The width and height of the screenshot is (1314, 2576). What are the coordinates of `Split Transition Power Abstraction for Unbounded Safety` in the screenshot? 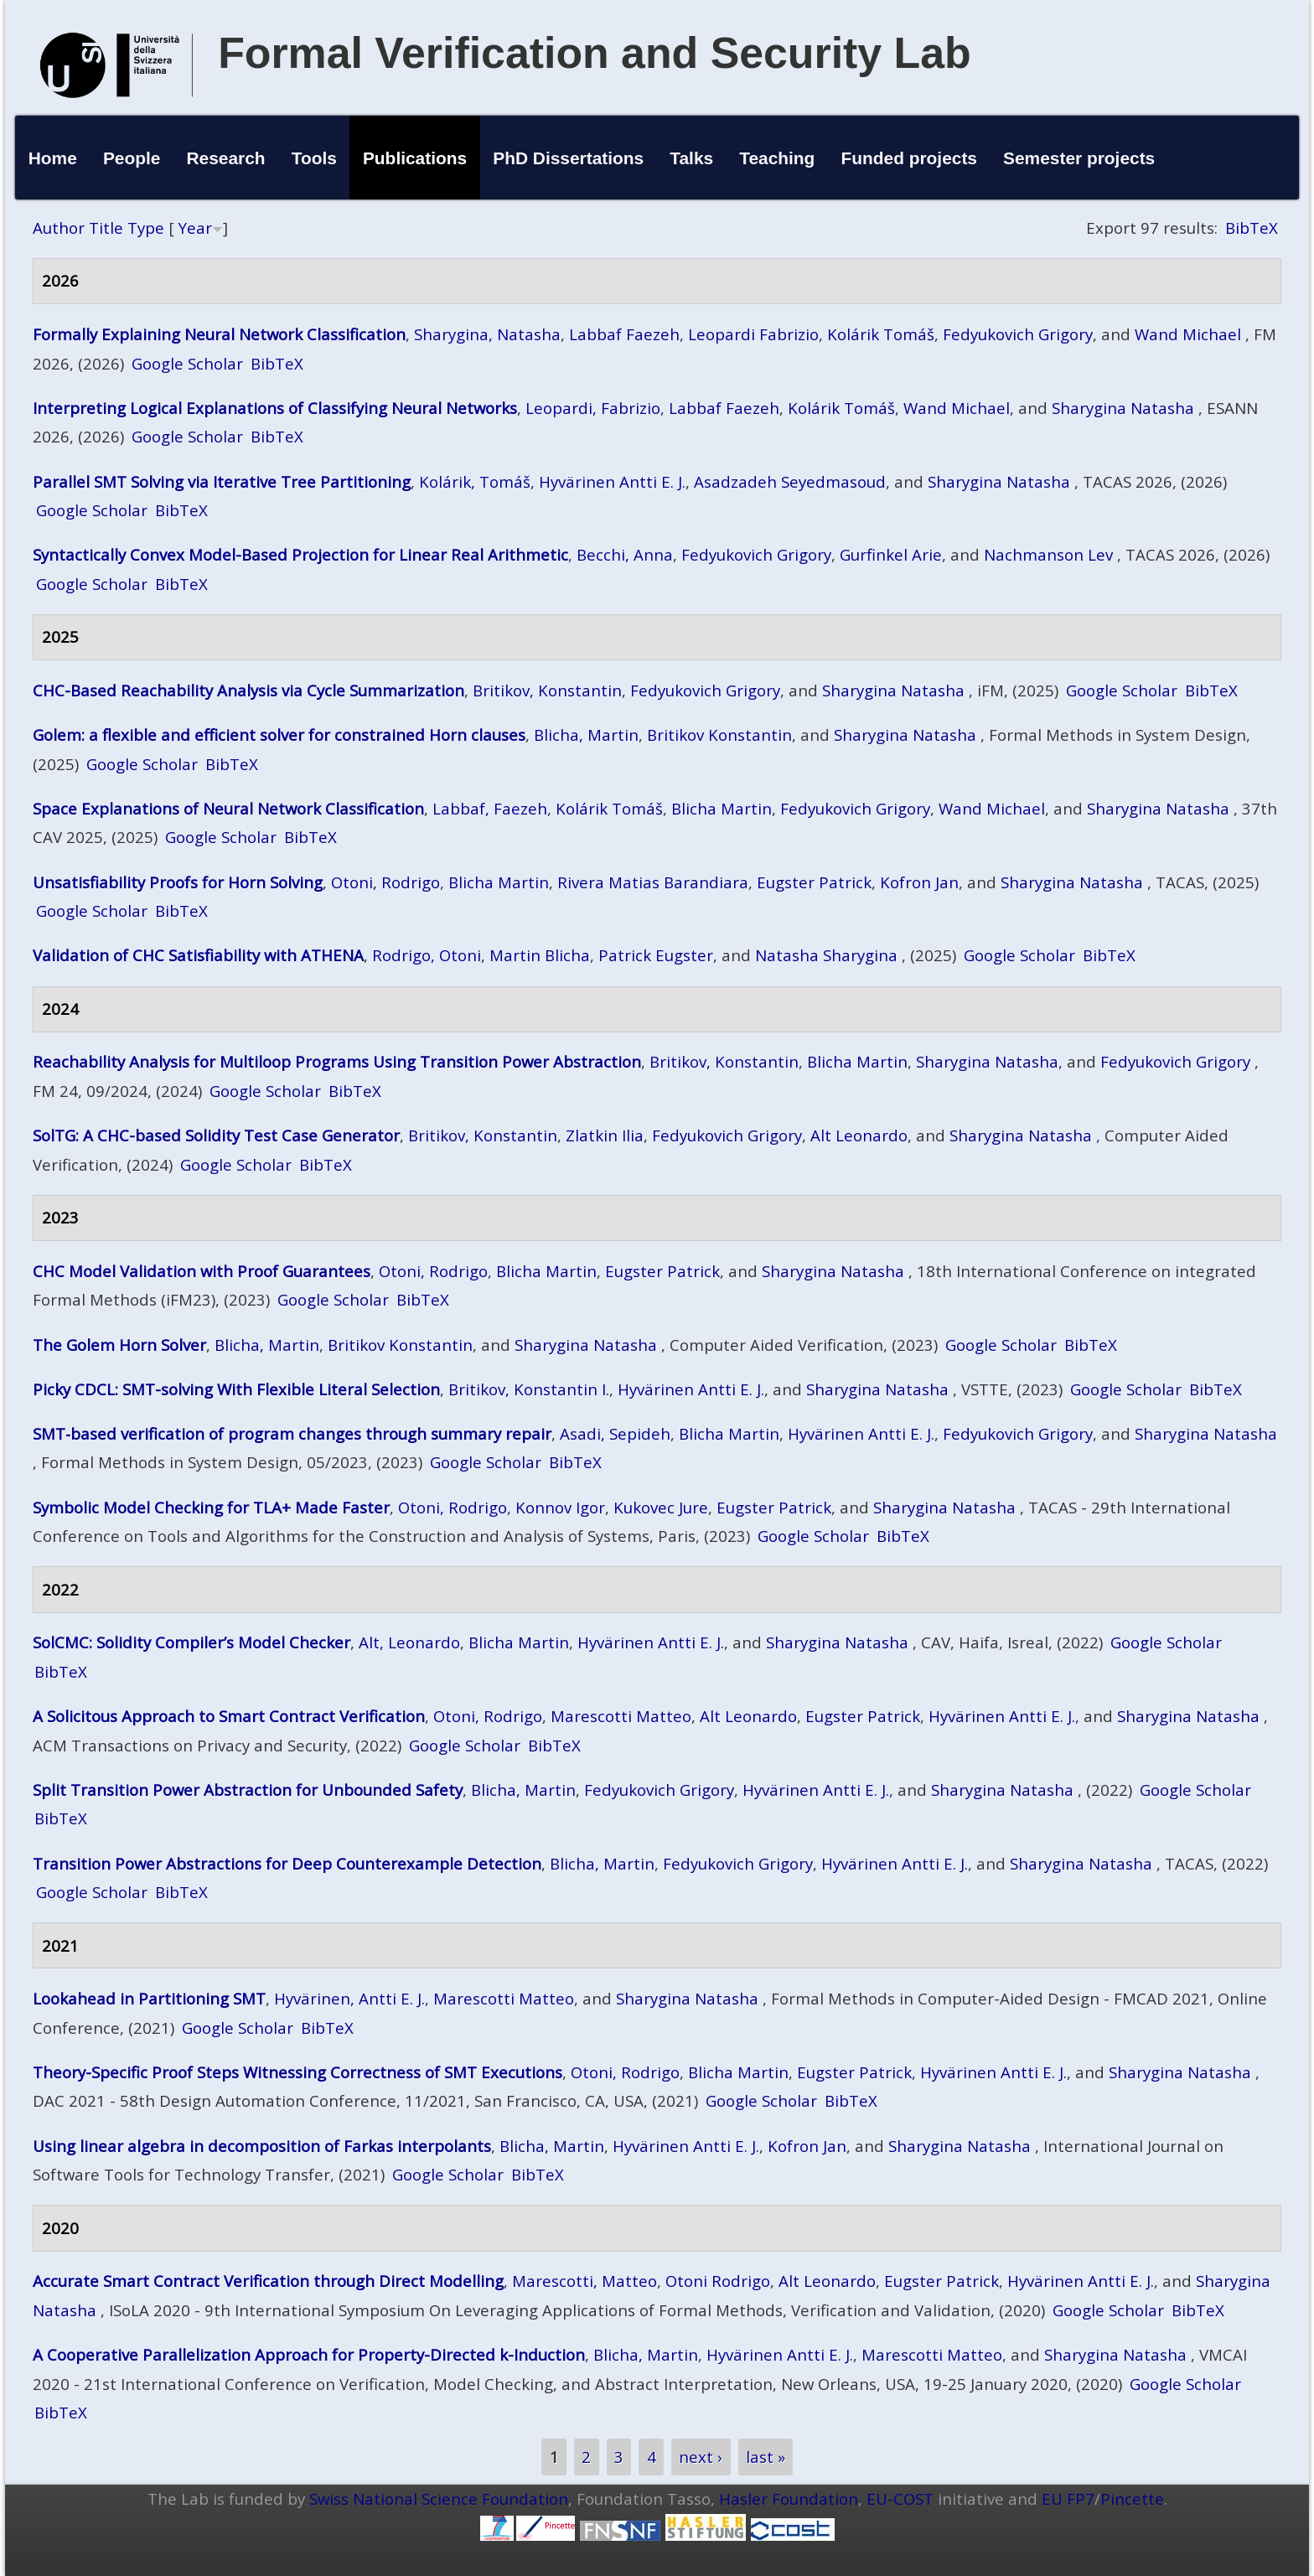 It's located at (248, 1789).